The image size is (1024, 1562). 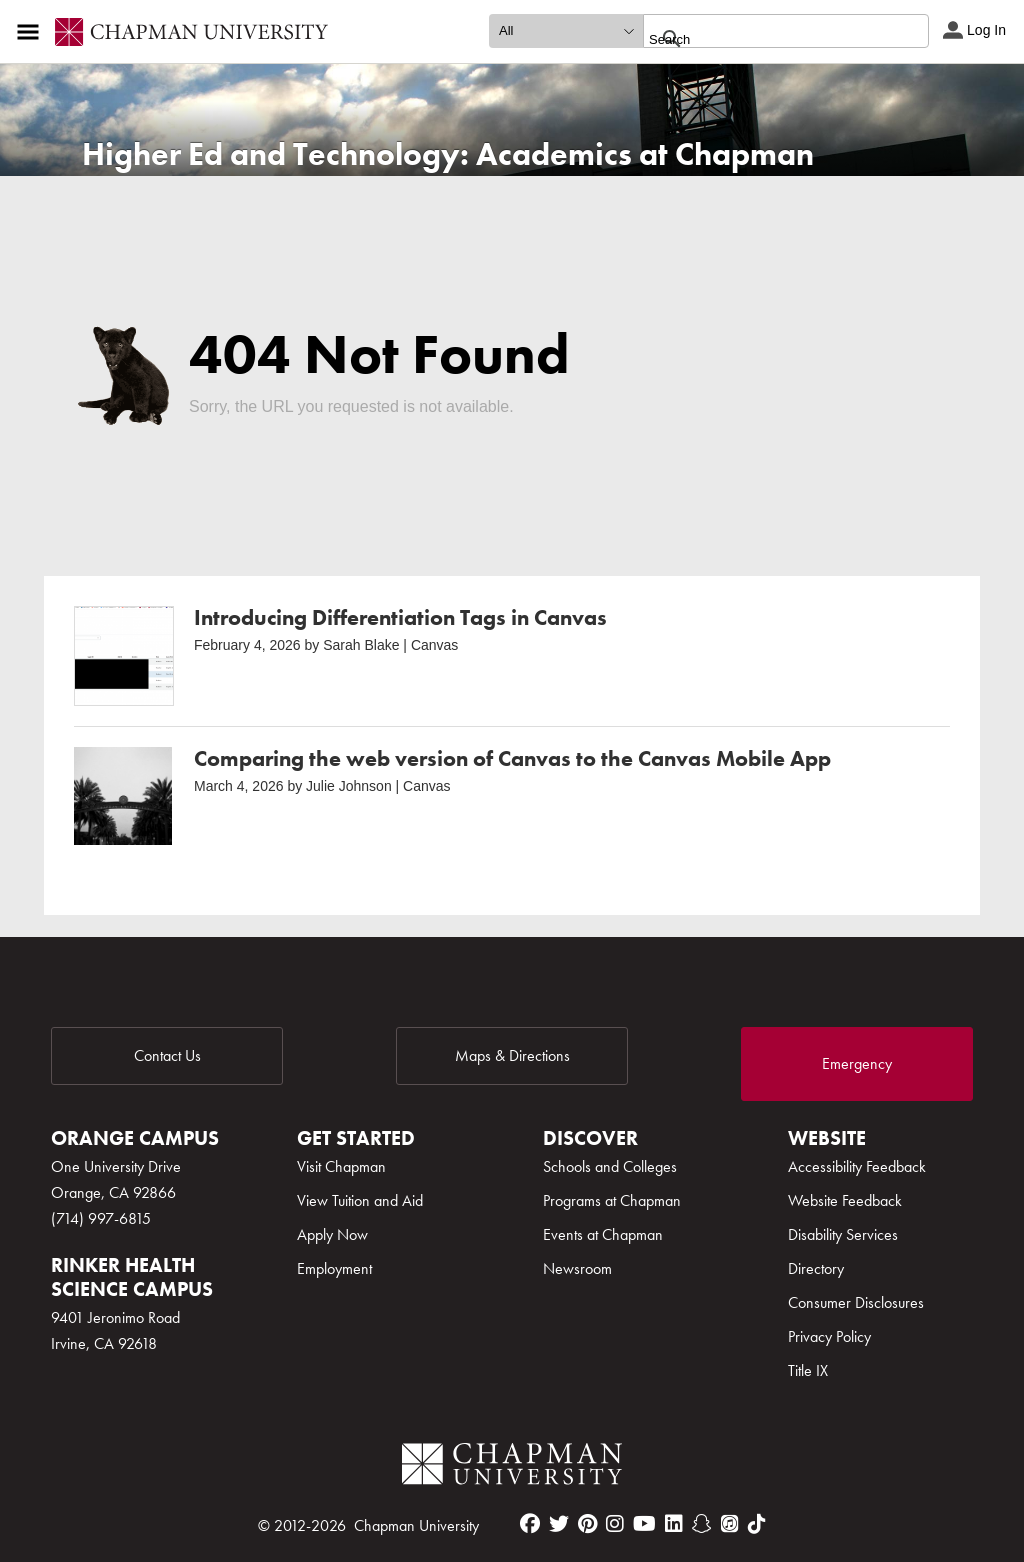 What do you see at coordinates (448, 154) in the screenshot?
I see `Higher Ed and Technology: Academics at Chapman` at bounding box center [448, 154].